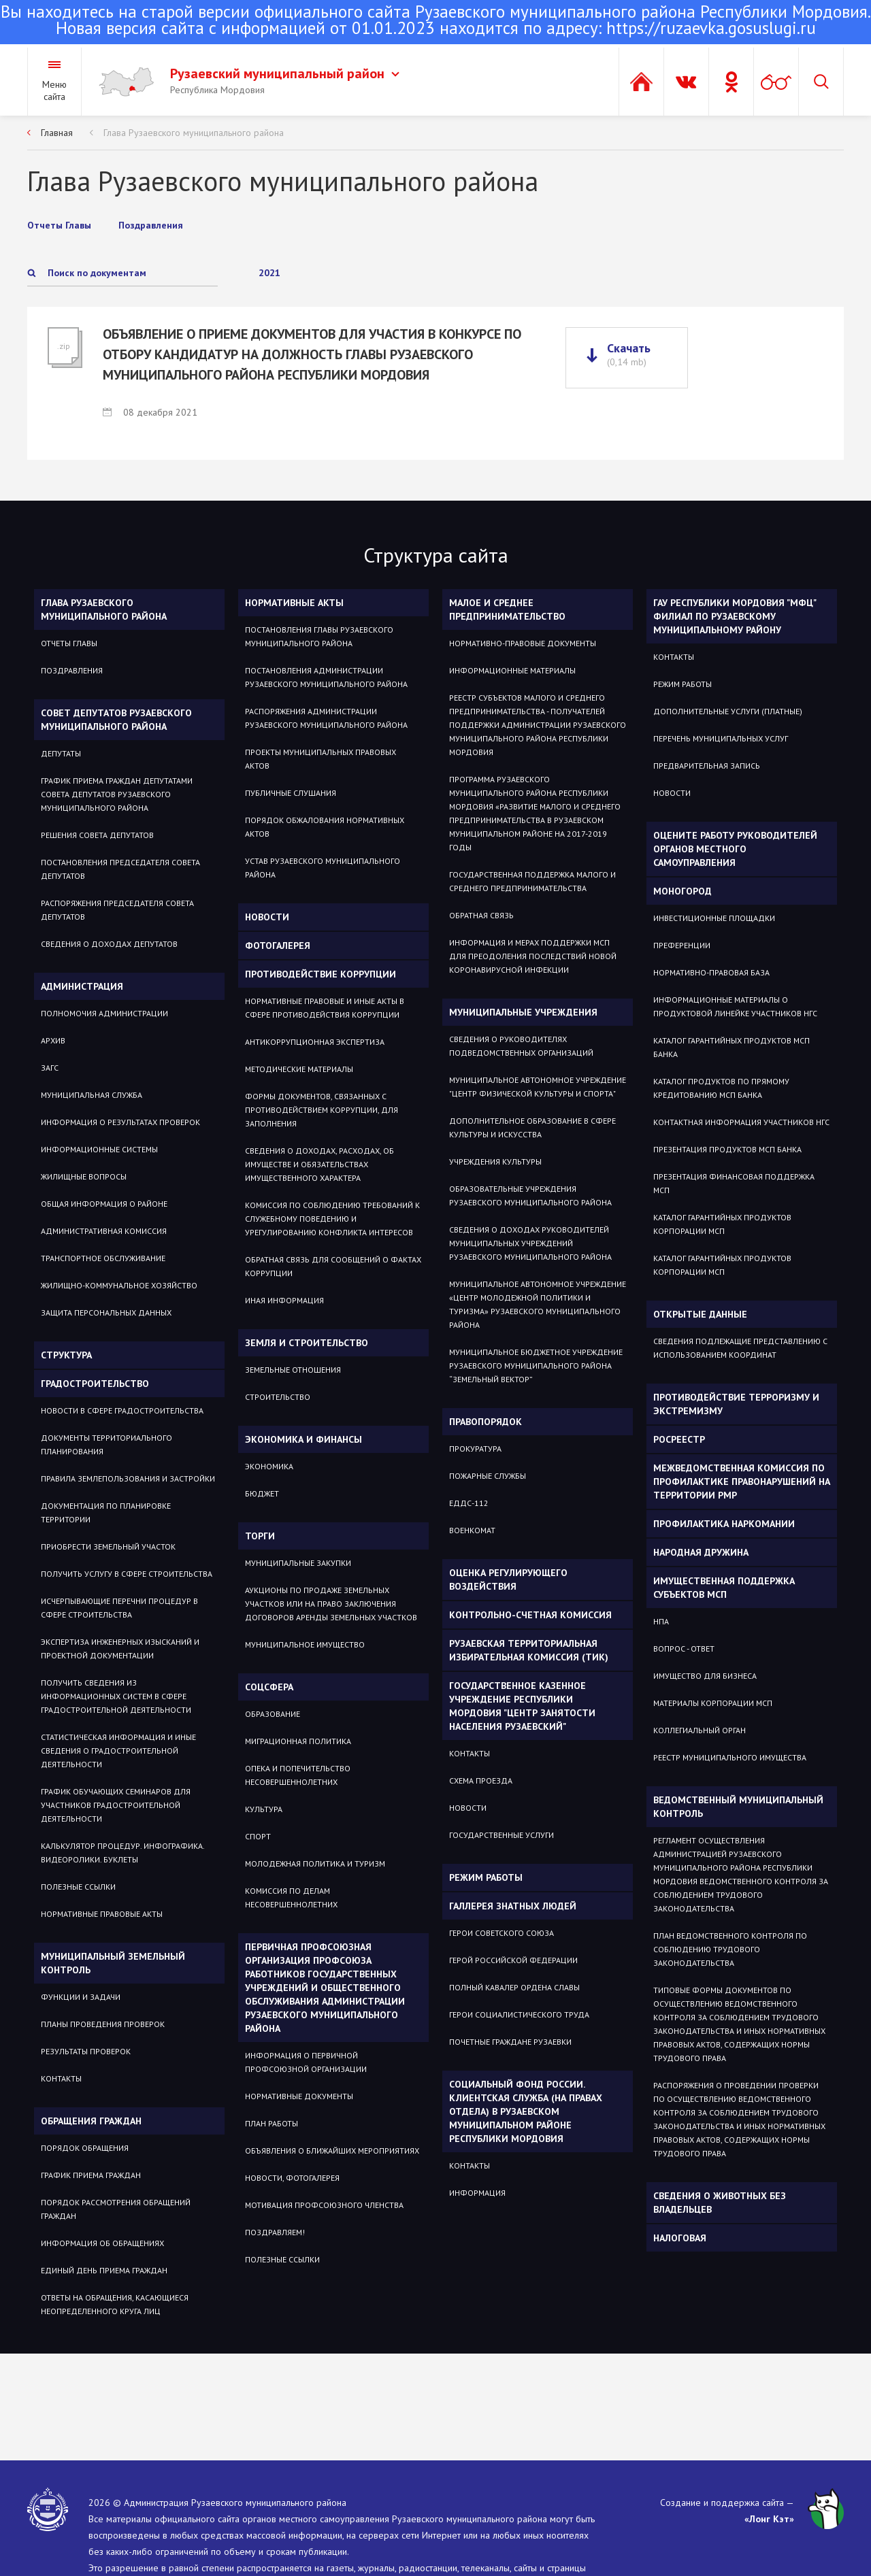 This screenshot has height=2576, width=871. What do you see at coordinates (294, 603) in the screenshot?
I see `Нормативные акты` at bounding box center [294, 603].